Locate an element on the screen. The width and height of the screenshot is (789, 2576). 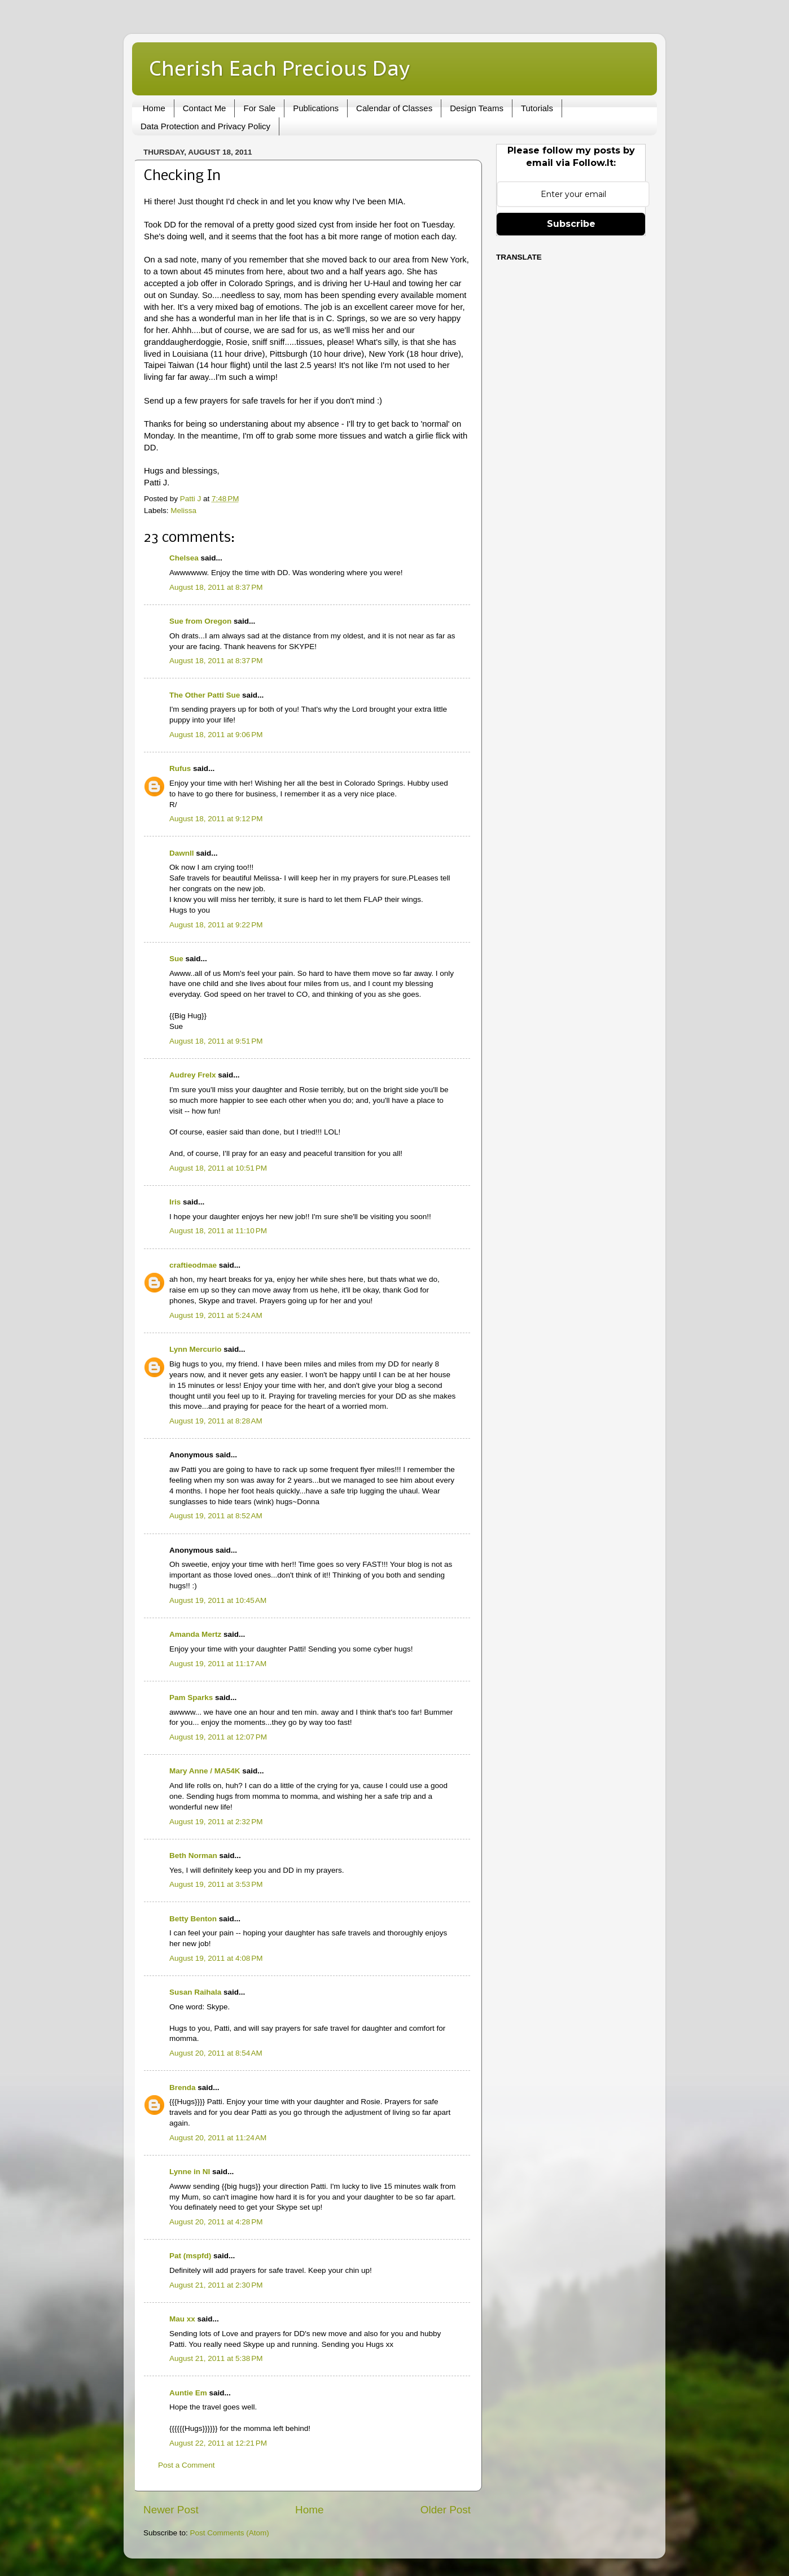
August 18, 2011 at 8:37 PM is located at coordinates (216, 587).